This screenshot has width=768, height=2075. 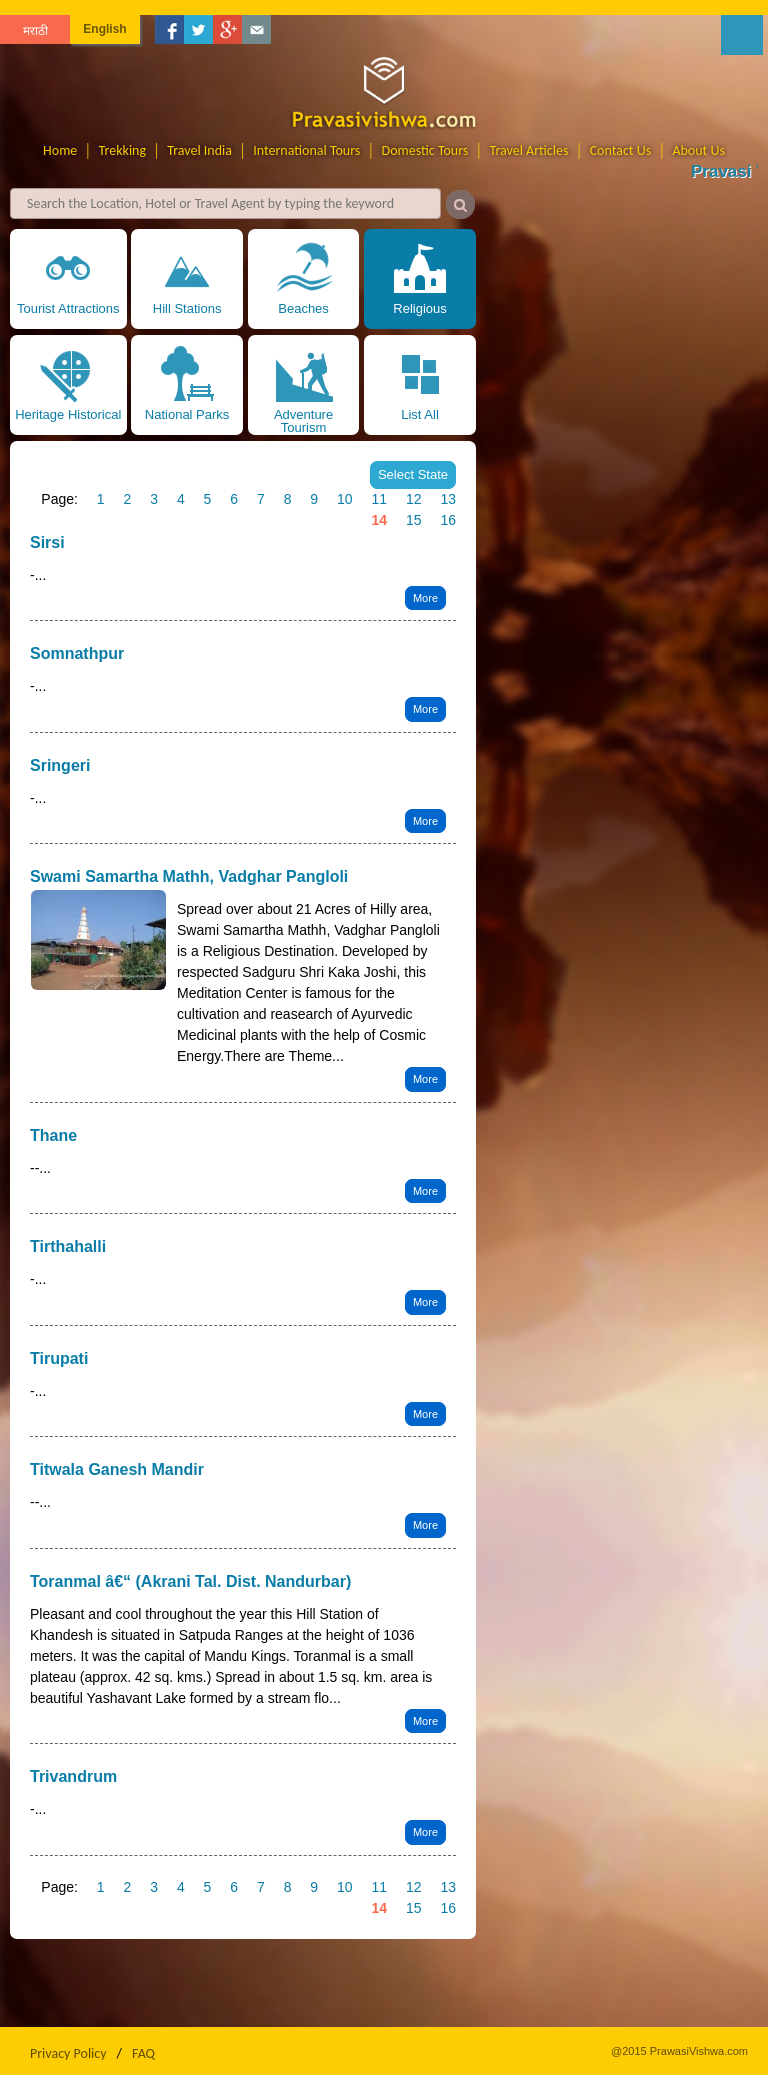 I want to click on English, so click(x=104, y=29).